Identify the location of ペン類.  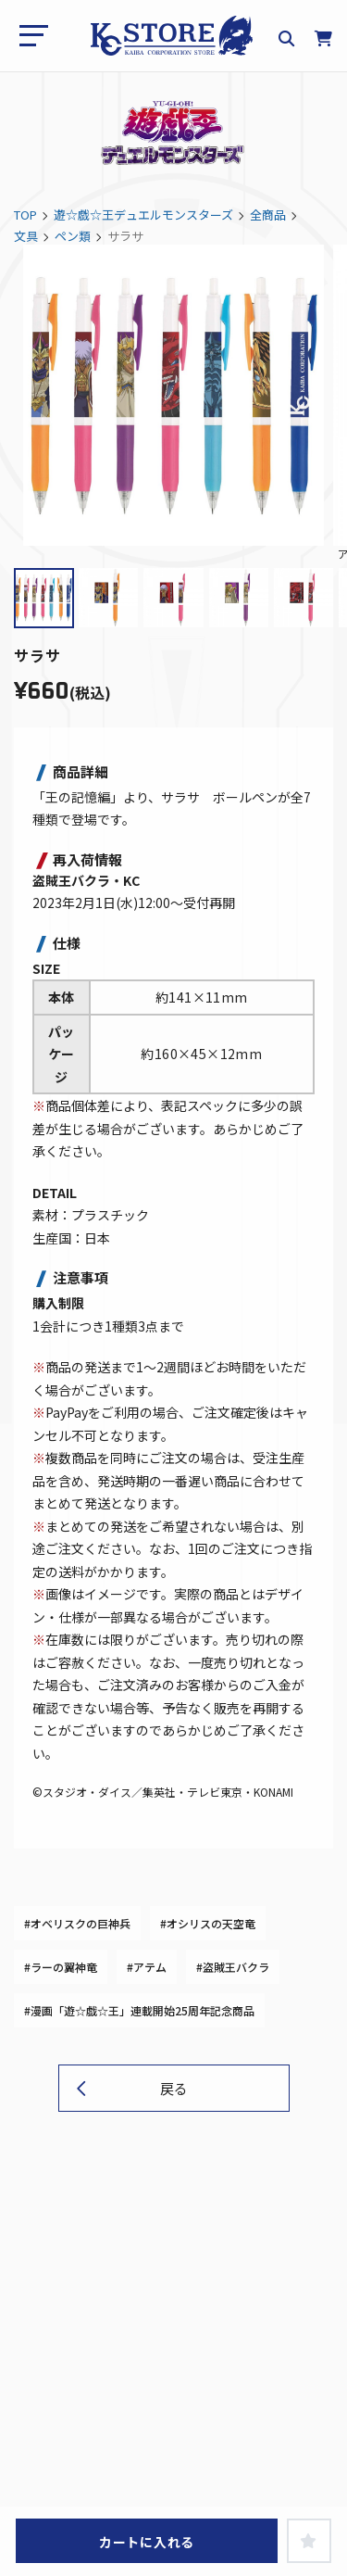
(73, 236).